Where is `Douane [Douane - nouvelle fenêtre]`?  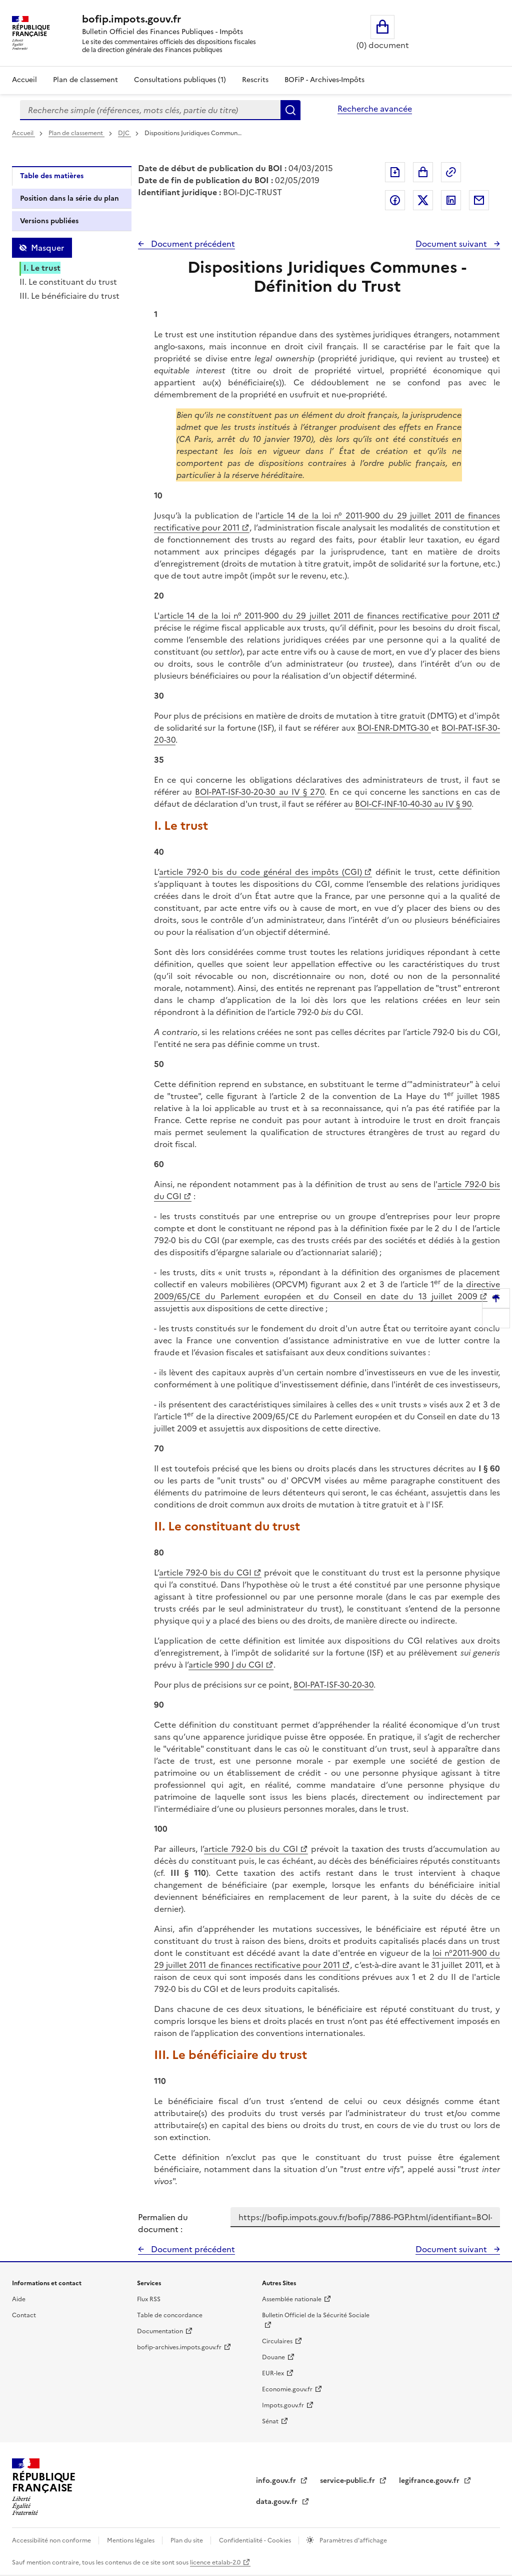 Douane [Douane - nouvelle fenêtre] is located at coordinates (273, 2357).